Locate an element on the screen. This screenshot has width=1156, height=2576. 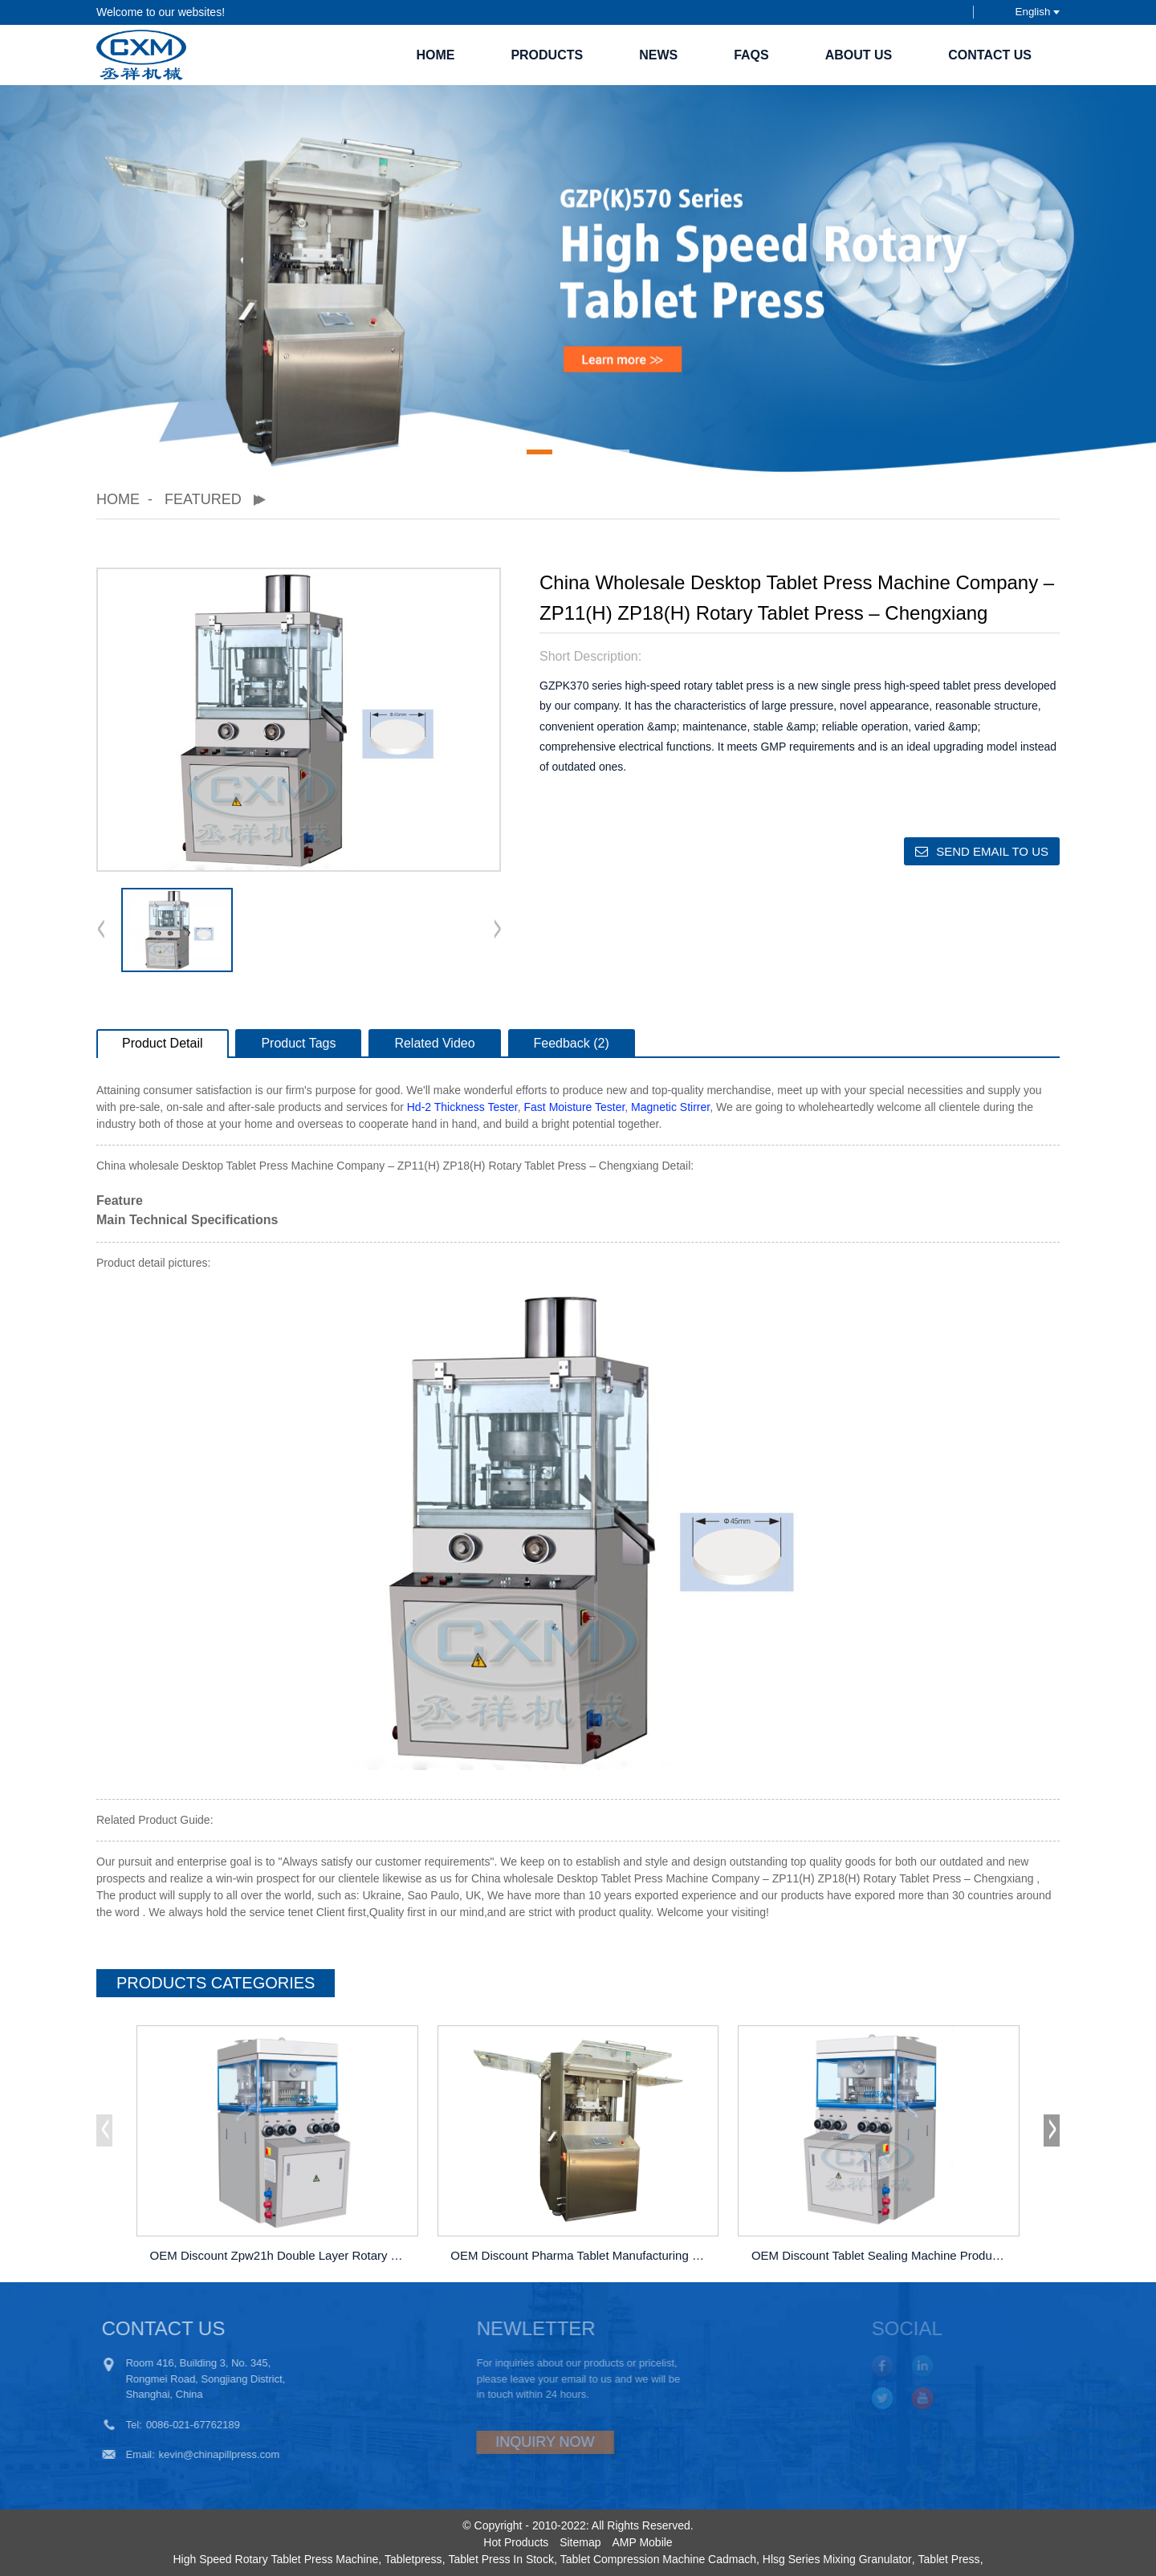
OEM Discount Zpw21h Double Layer Rotary Tablet ... is located at coordinates (280, 2255).